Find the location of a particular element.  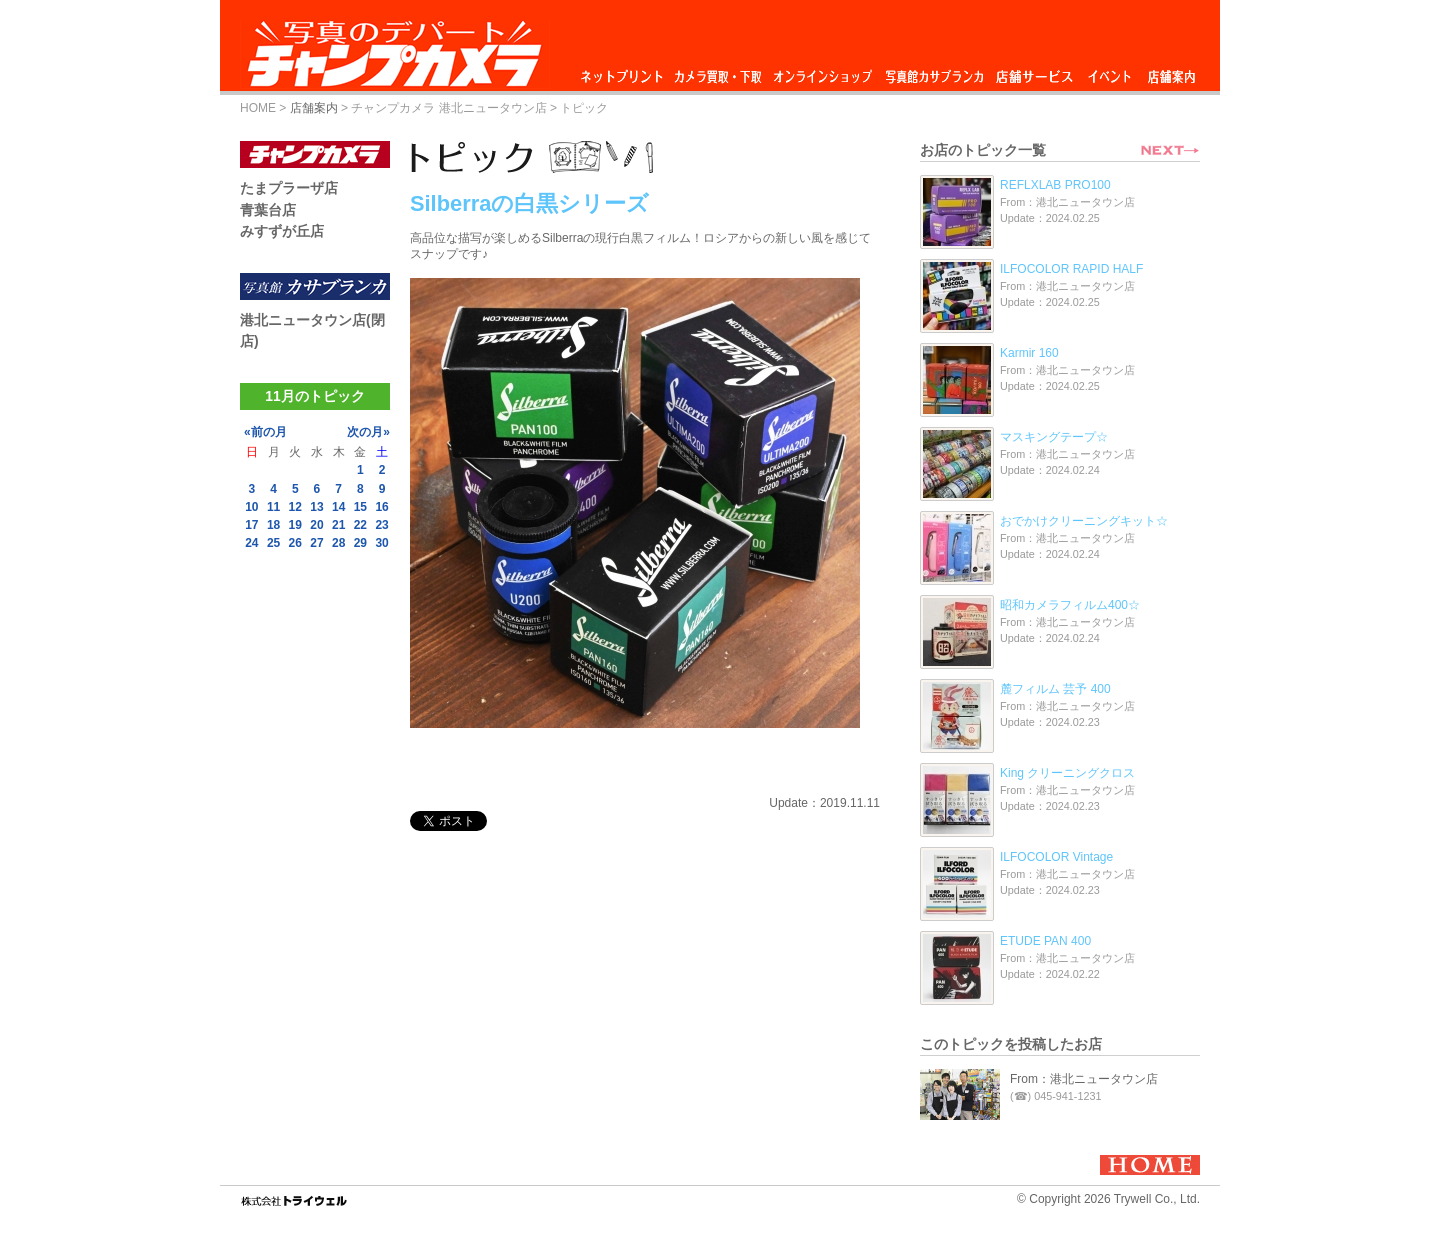

27 is located at coordinates (316, 543).